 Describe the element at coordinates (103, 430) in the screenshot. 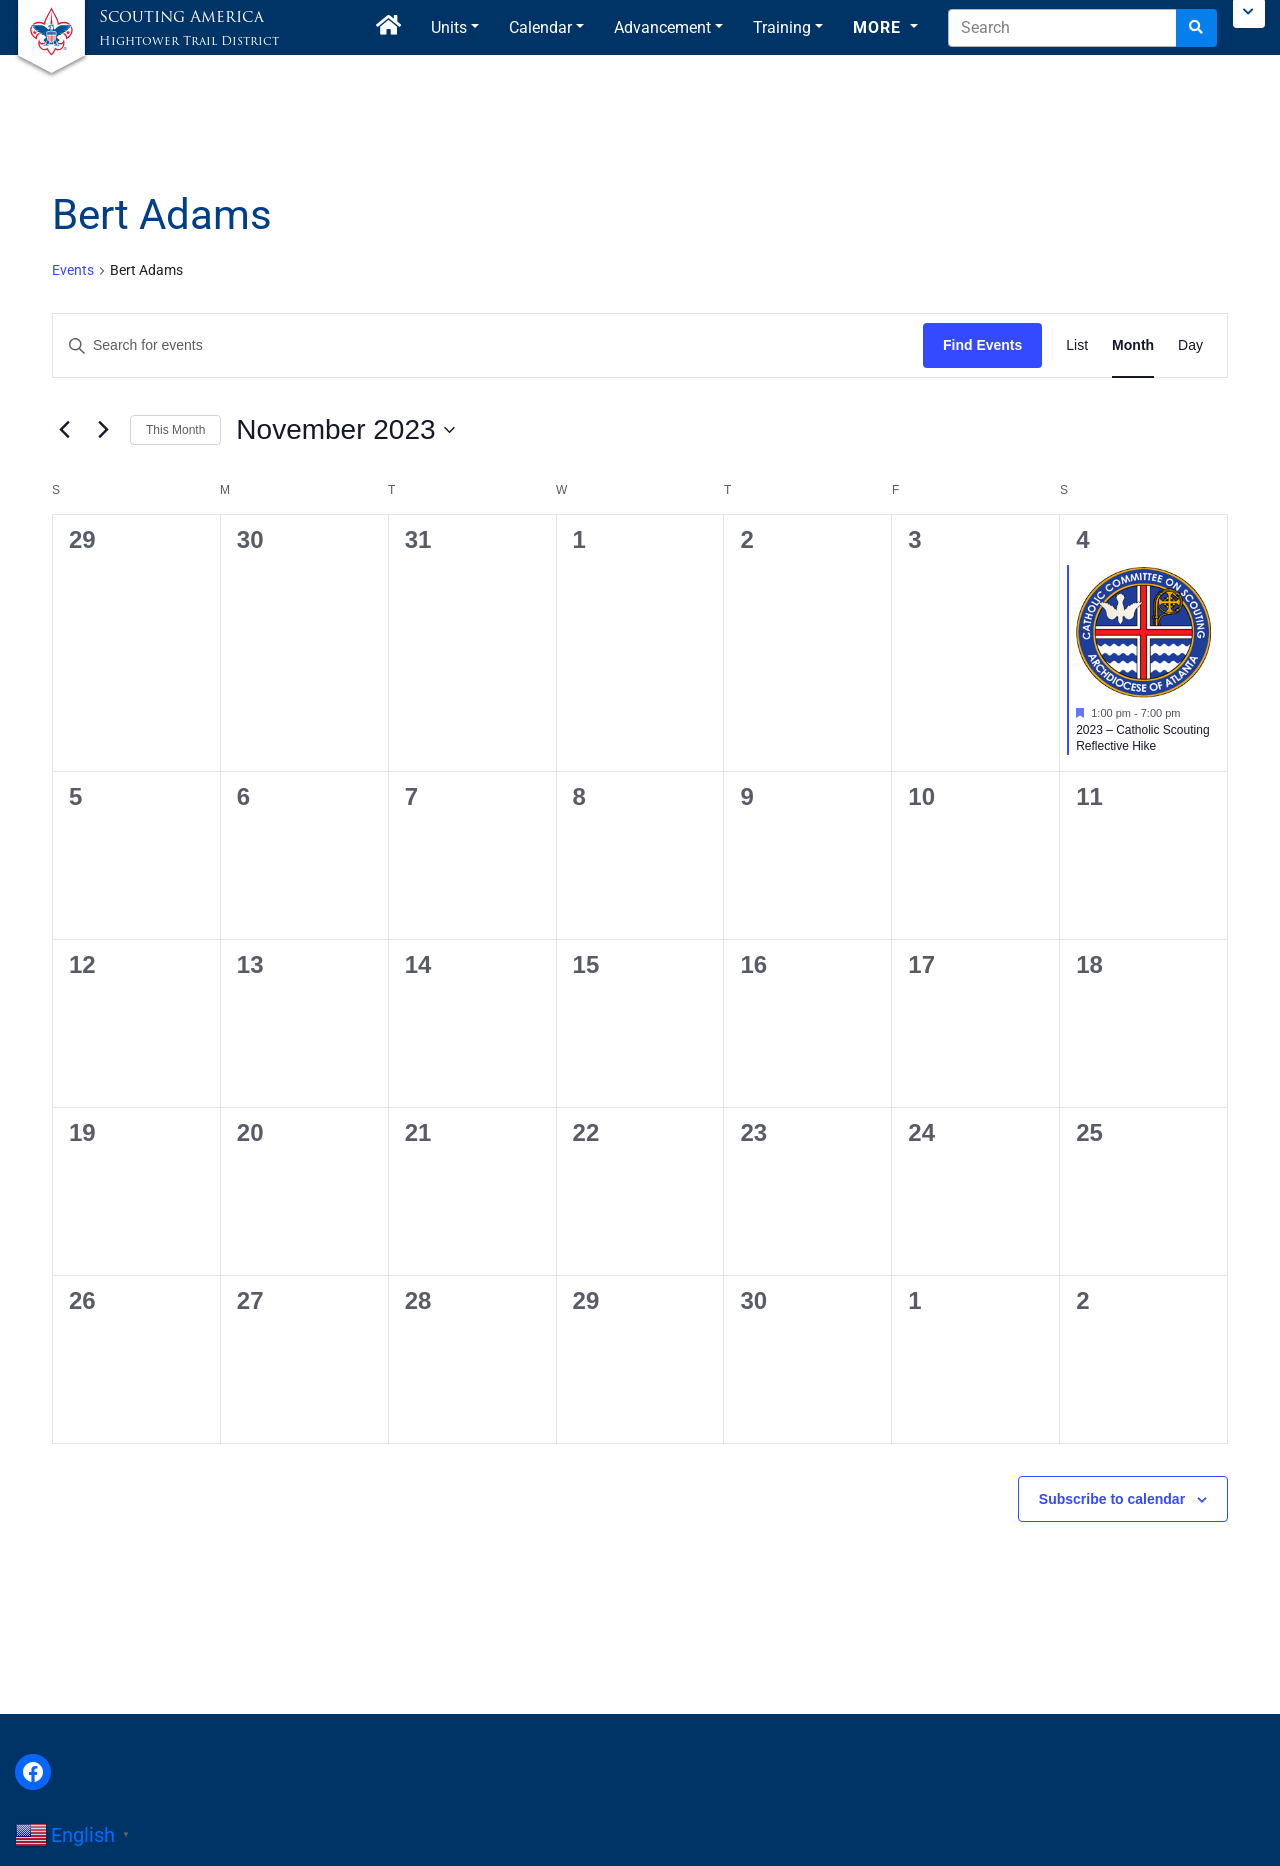

I see `[Next month]` at that location.